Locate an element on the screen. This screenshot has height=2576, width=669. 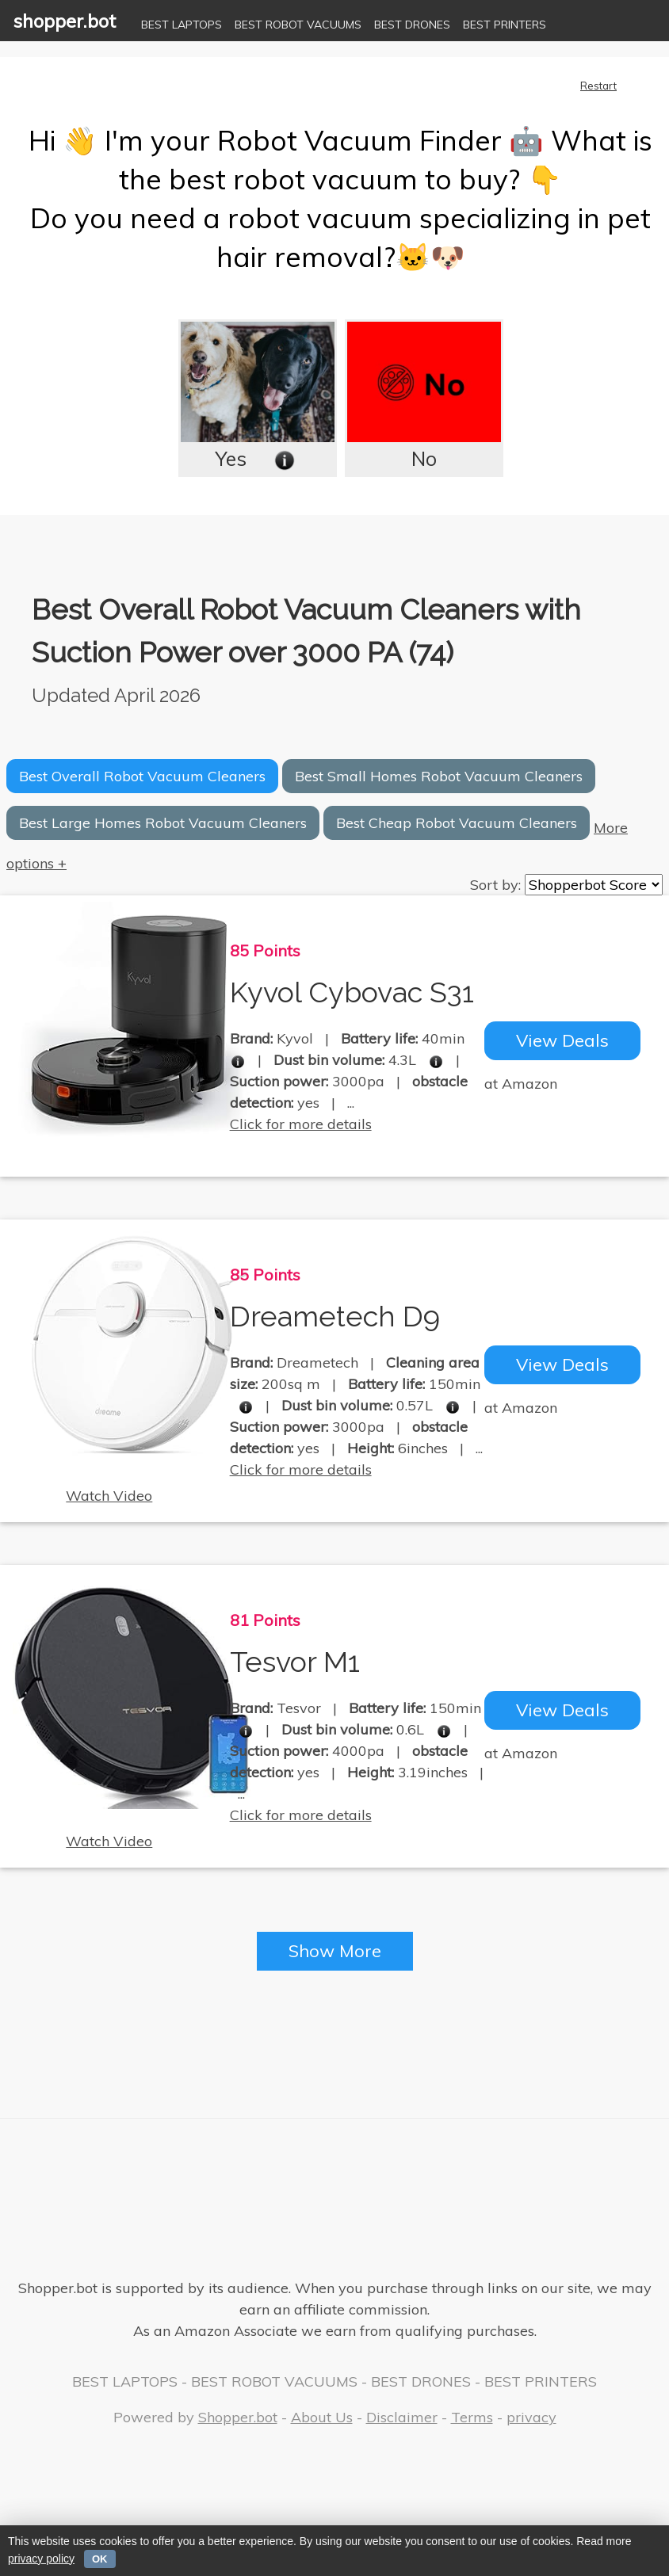
Shopper.bot is located at coordinates (237, 2417).